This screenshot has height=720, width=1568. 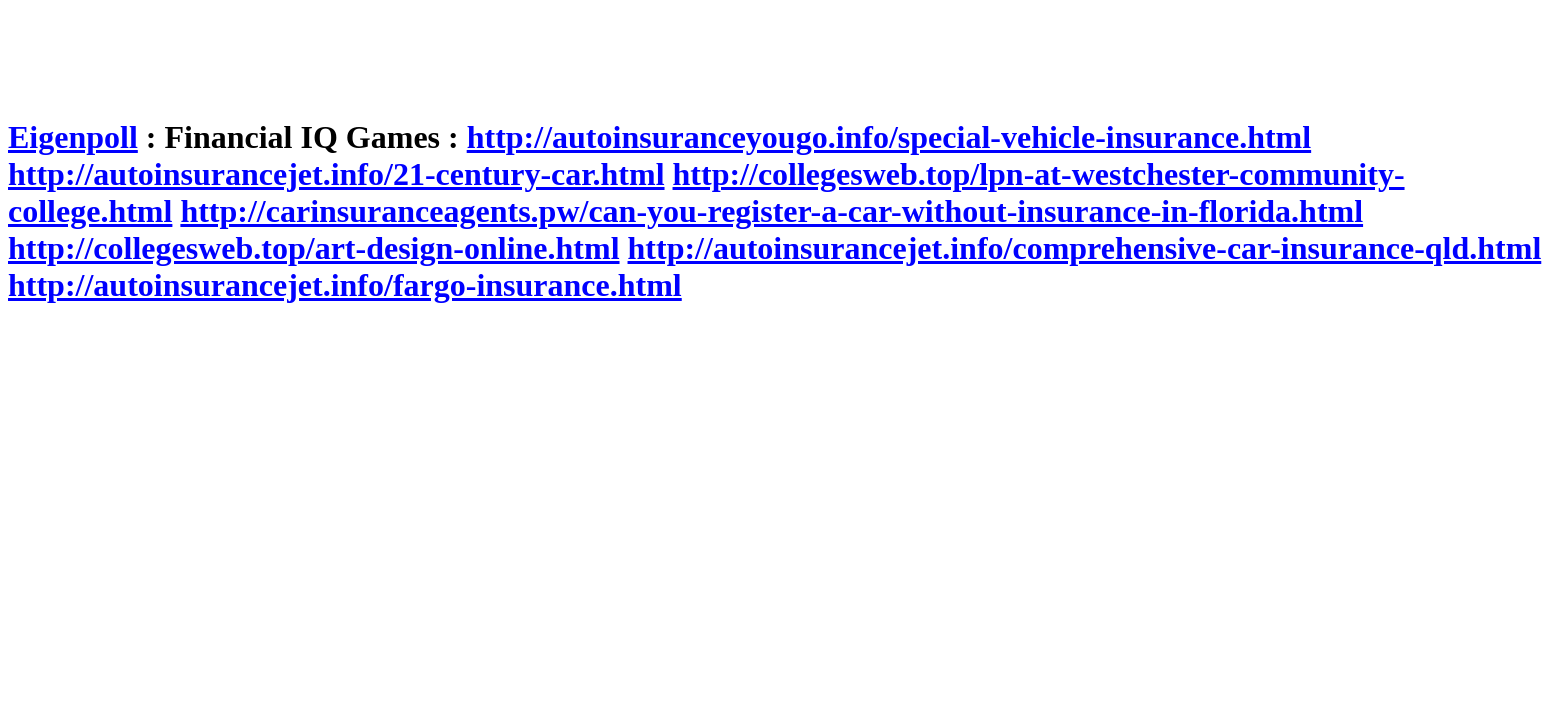 I want to click on http://autoinsurancejet.info/21-century-car.html, so click(x=336, y=174).